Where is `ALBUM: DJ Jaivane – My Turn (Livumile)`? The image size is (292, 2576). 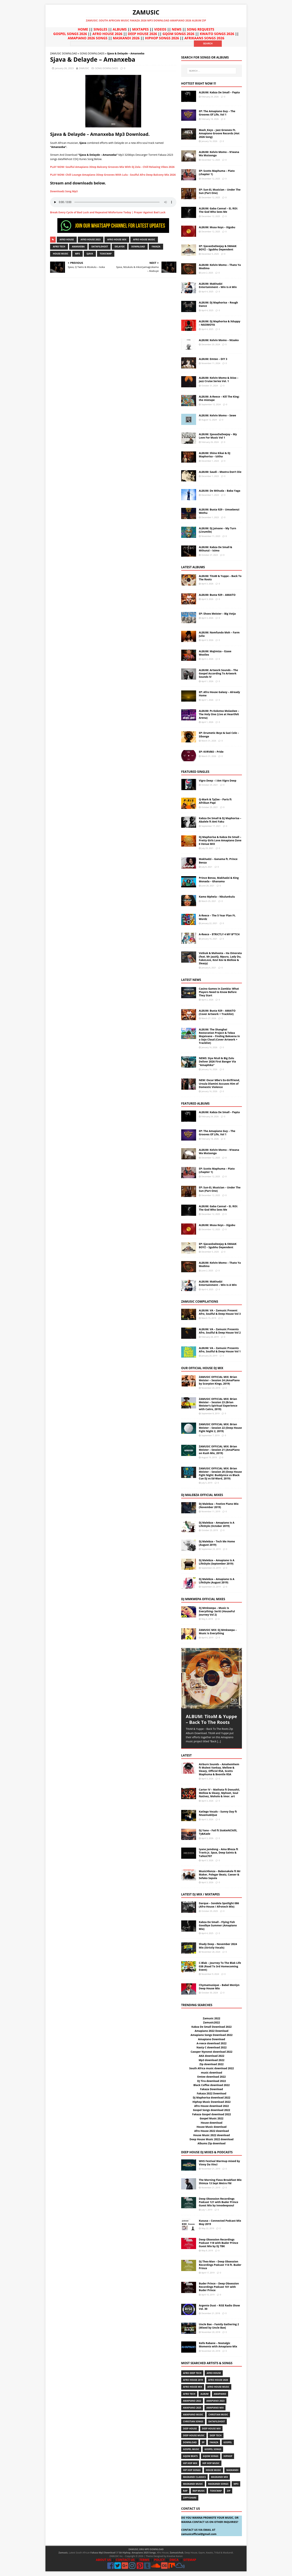
ALBUM: DJ Jaivane – My Turn (Livumile) is located at coordinates (217, 529).